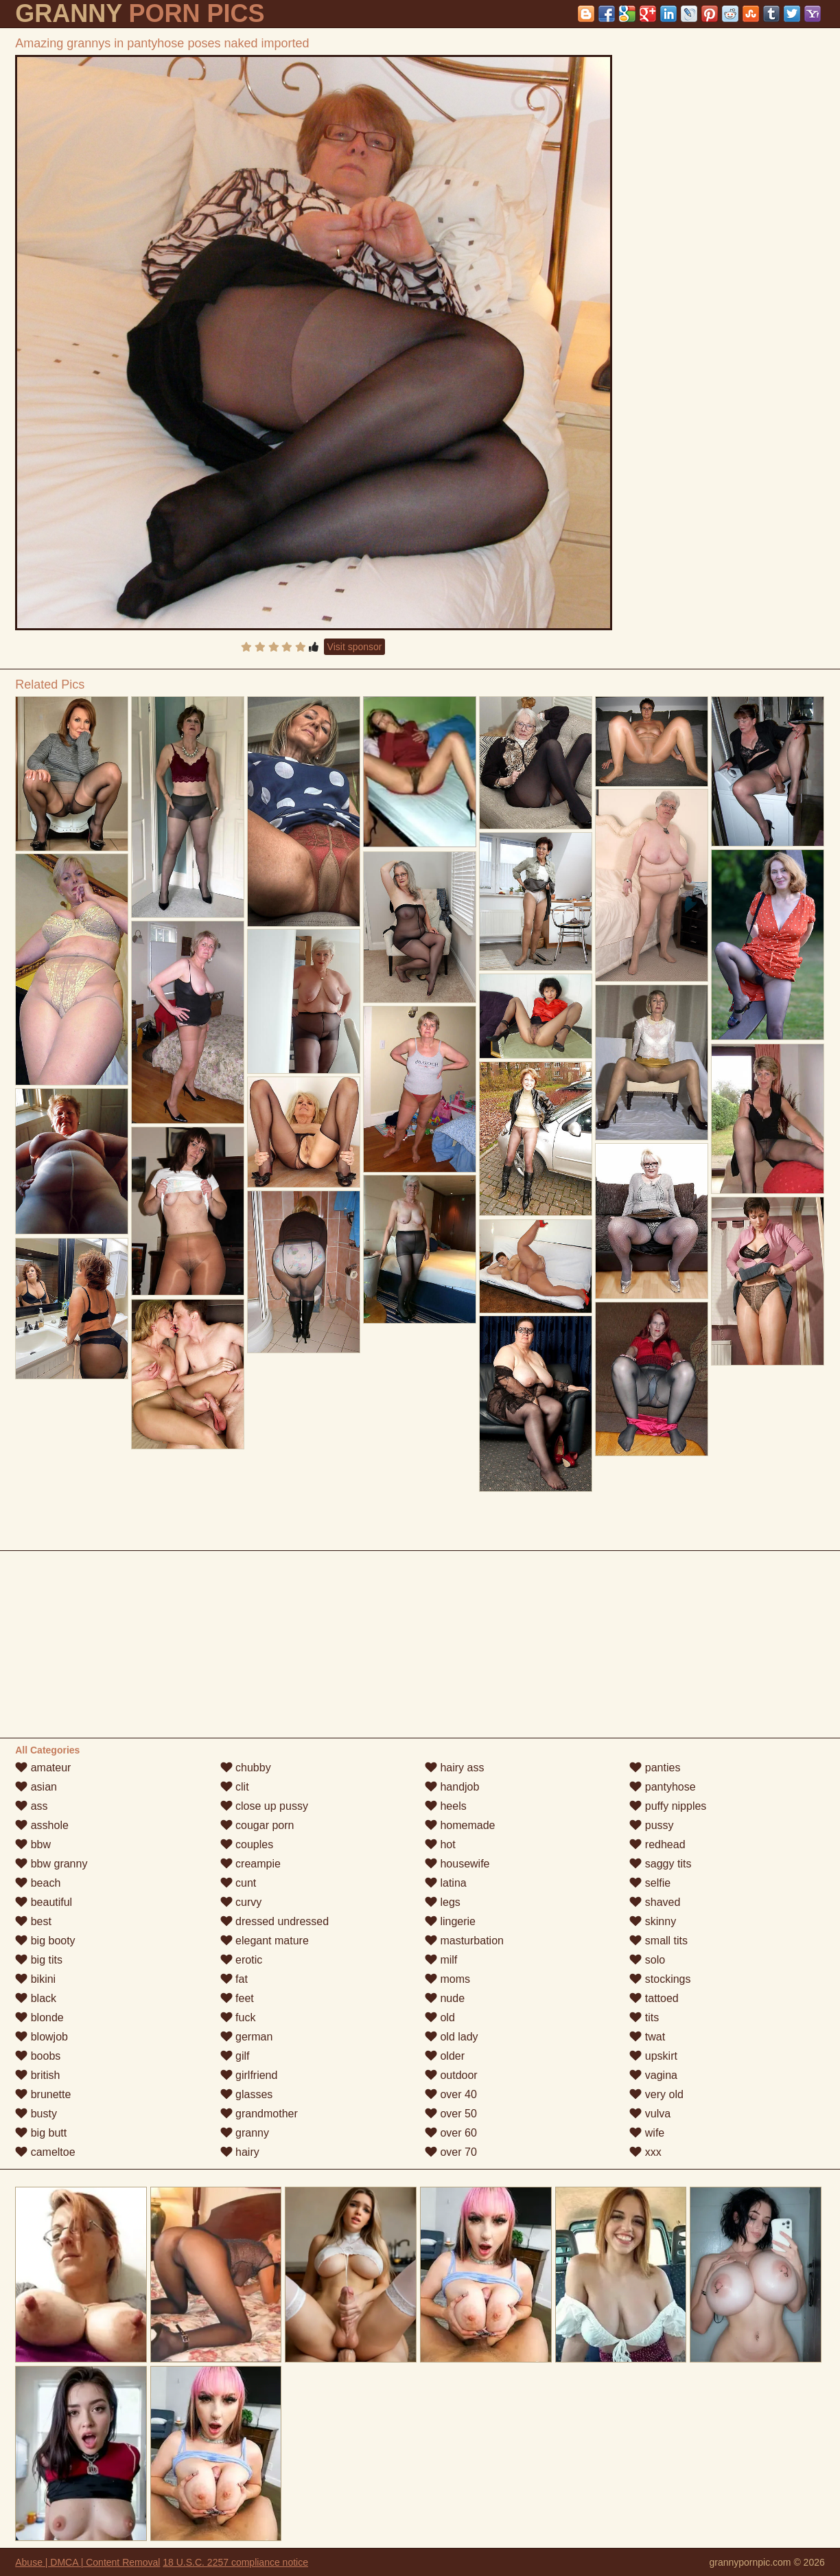 This screenshot has width=840, height=2576. I want to click on selfie, so click(649, 1883).